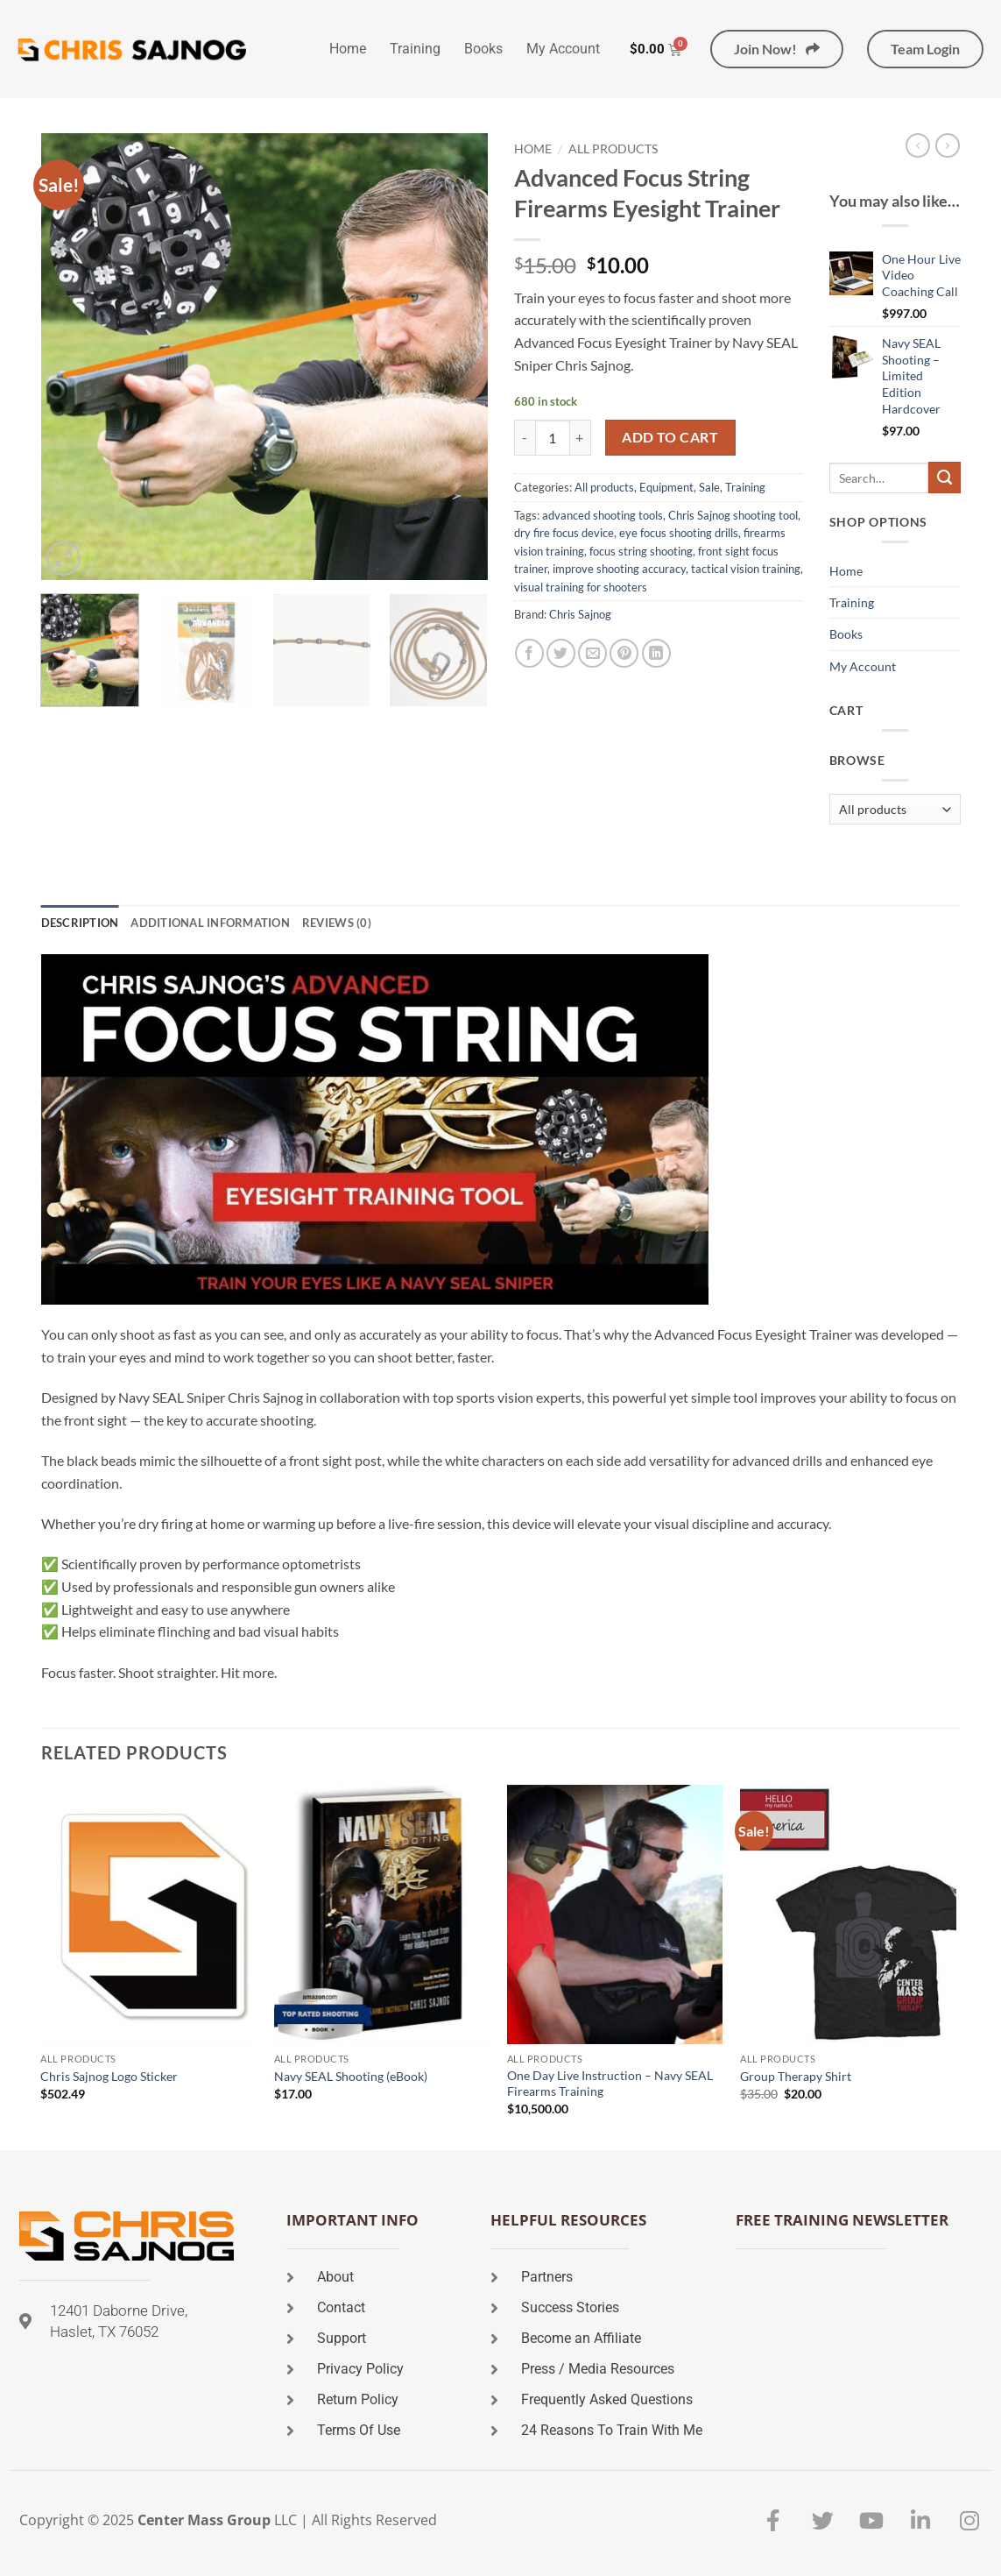  I want to click on [button], so click(63, 558).